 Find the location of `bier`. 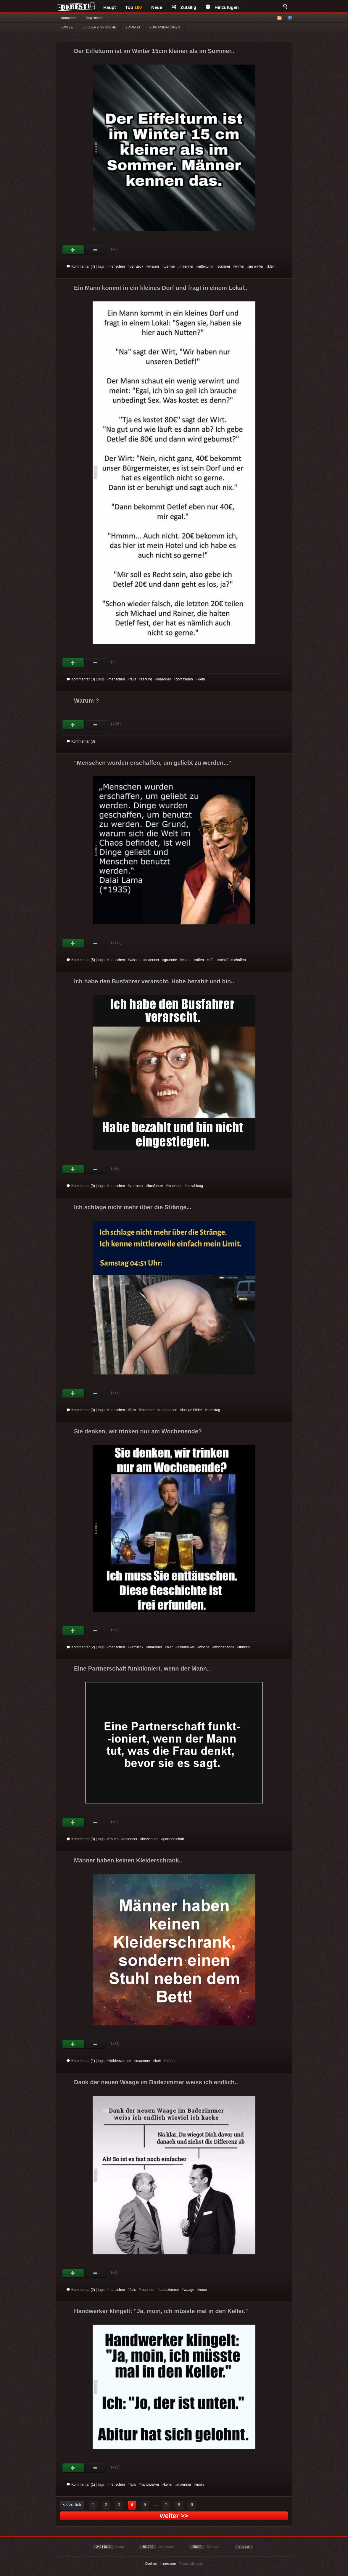

bier is located at coordinates (170, 1647).